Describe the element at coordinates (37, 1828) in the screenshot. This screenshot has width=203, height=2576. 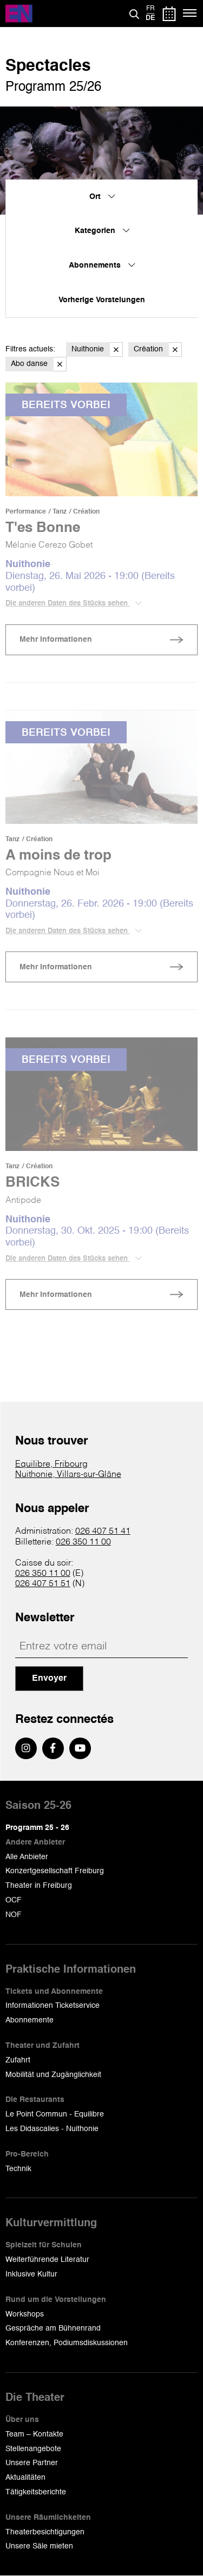
I see `Programm 25 - 26` at that location.